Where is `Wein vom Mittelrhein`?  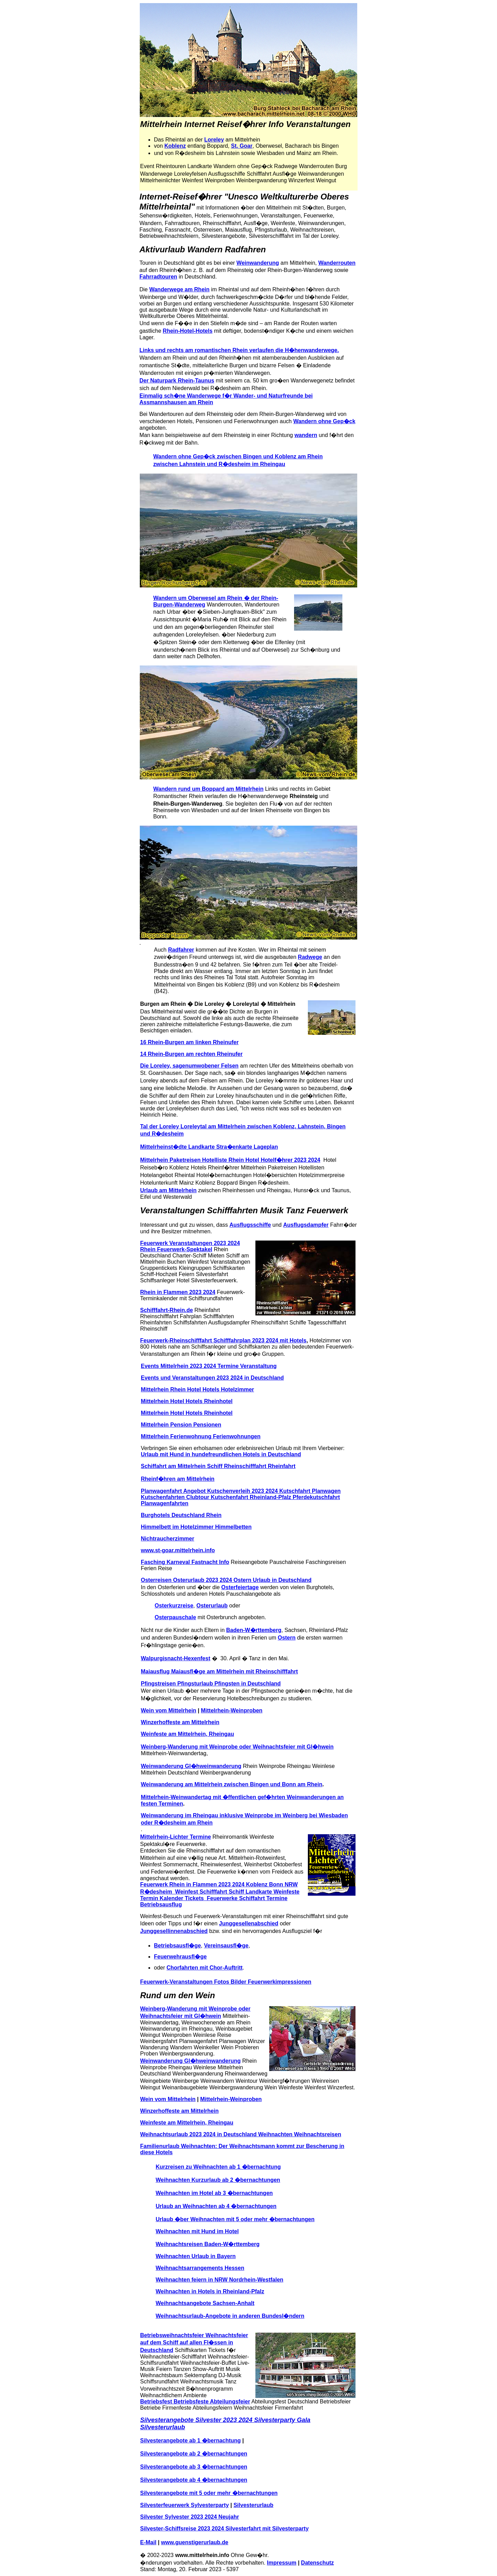 Wein vom Mittelrhein is located at coordinates (168, 1710).